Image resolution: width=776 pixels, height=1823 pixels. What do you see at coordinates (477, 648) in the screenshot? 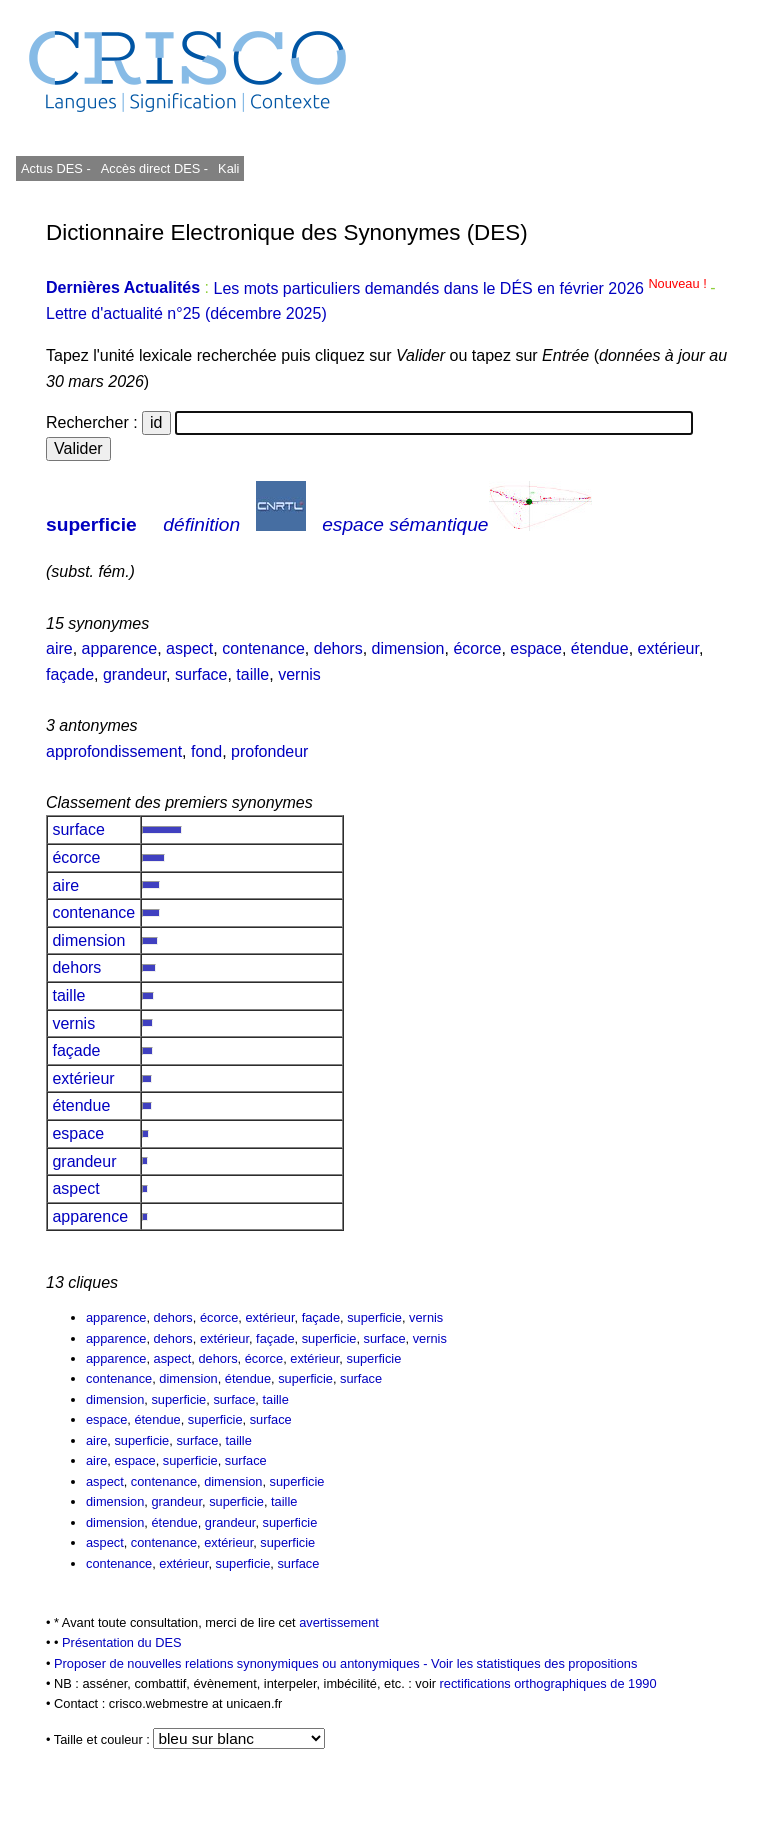
I see `écorce` at bounding box center [477, 648].